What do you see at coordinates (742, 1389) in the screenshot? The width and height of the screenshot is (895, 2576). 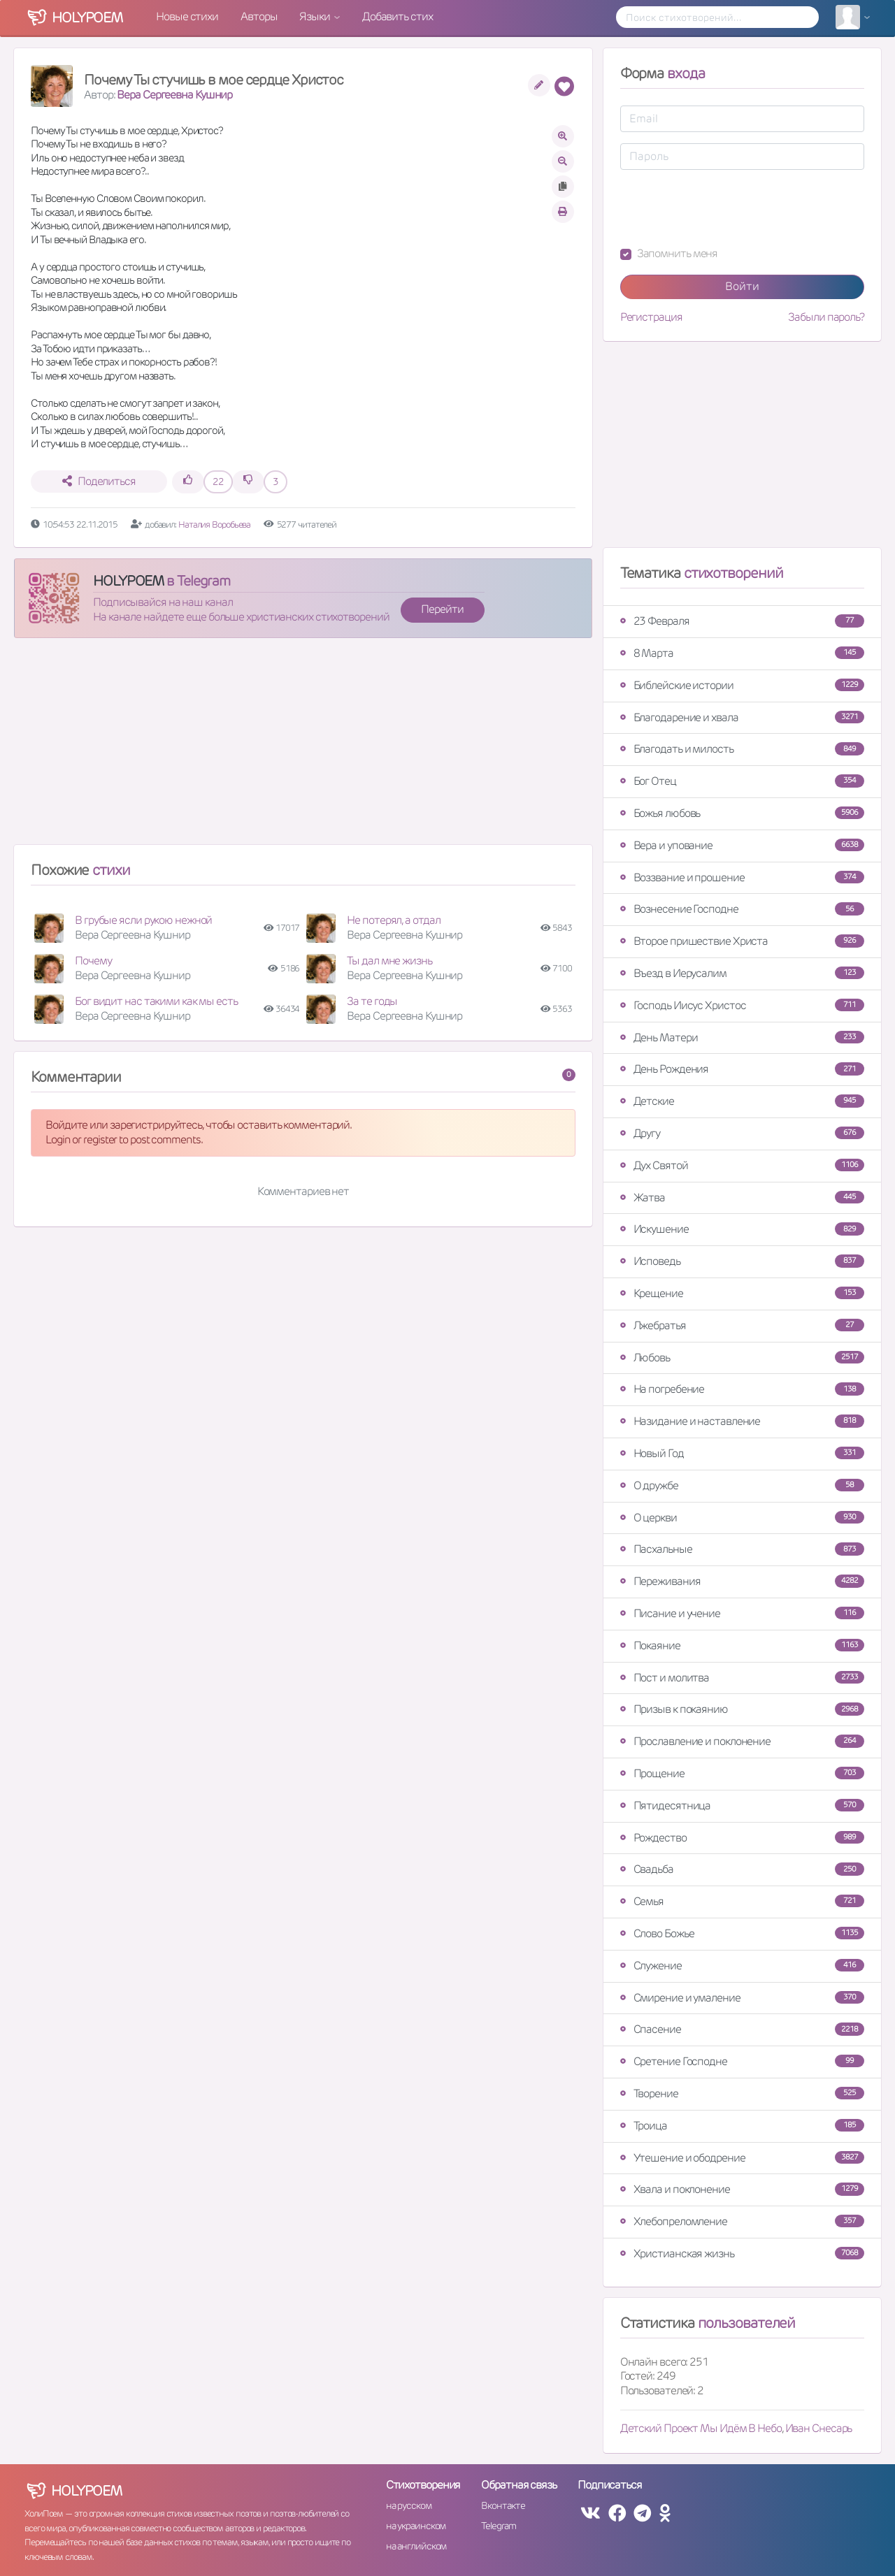 I see `На погребение` at bounding box center [742, 1389].